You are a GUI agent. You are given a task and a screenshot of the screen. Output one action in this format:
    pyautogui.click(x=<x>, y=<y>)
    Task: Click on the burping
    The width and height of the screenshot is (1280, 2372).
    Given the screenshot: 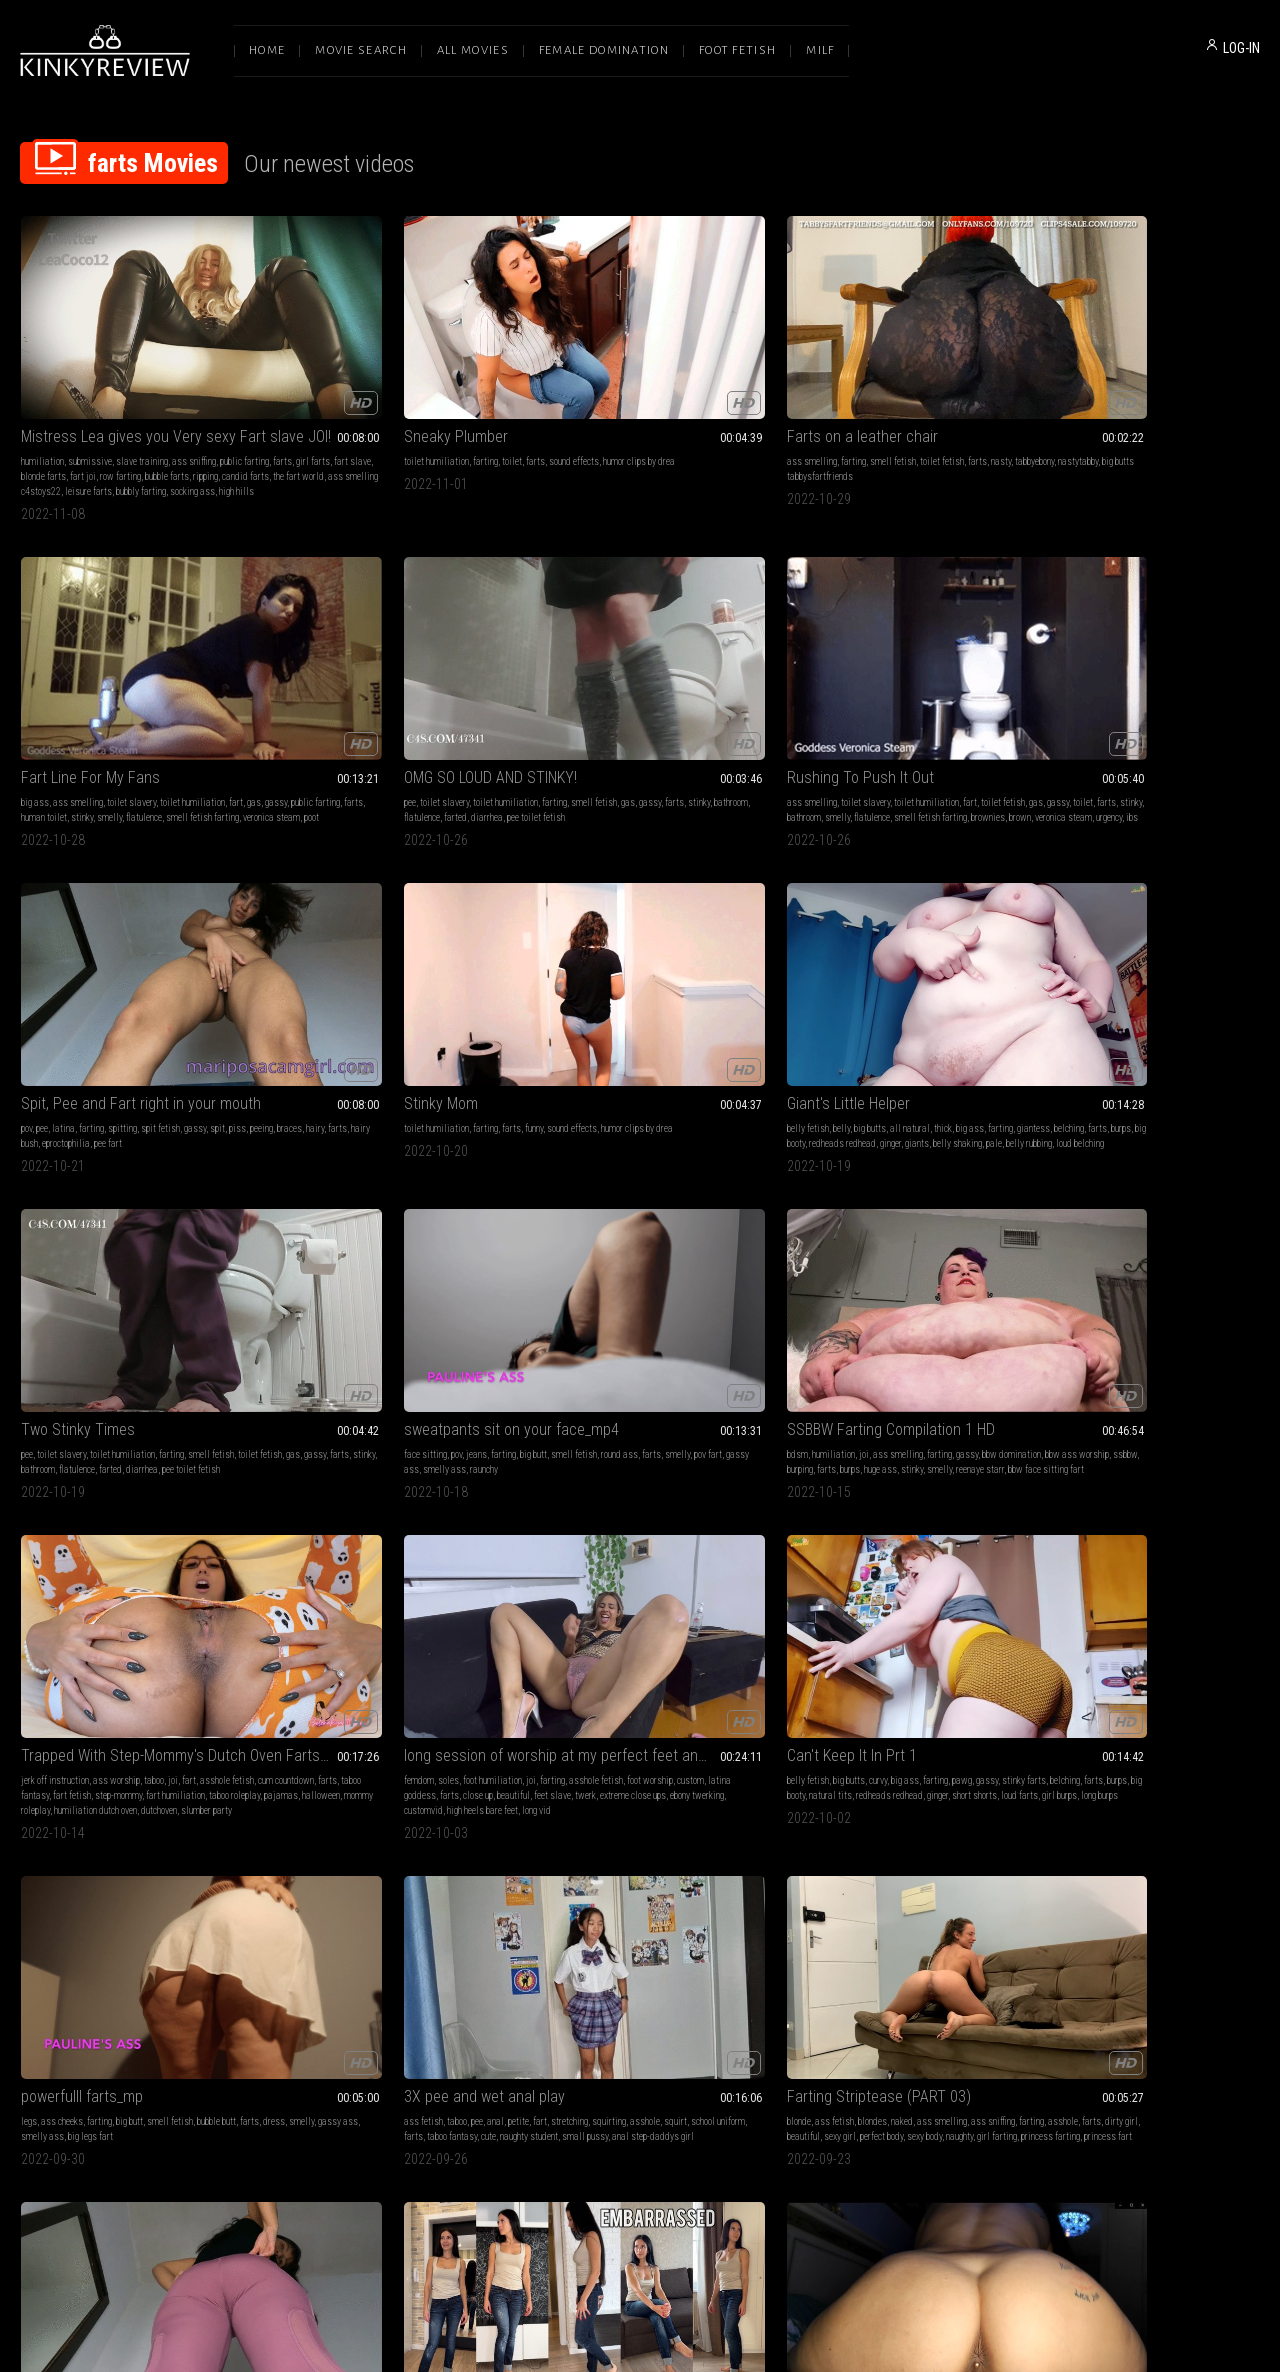 What is the action you would take?
    pyautogui.click(x=428, y=982)
    